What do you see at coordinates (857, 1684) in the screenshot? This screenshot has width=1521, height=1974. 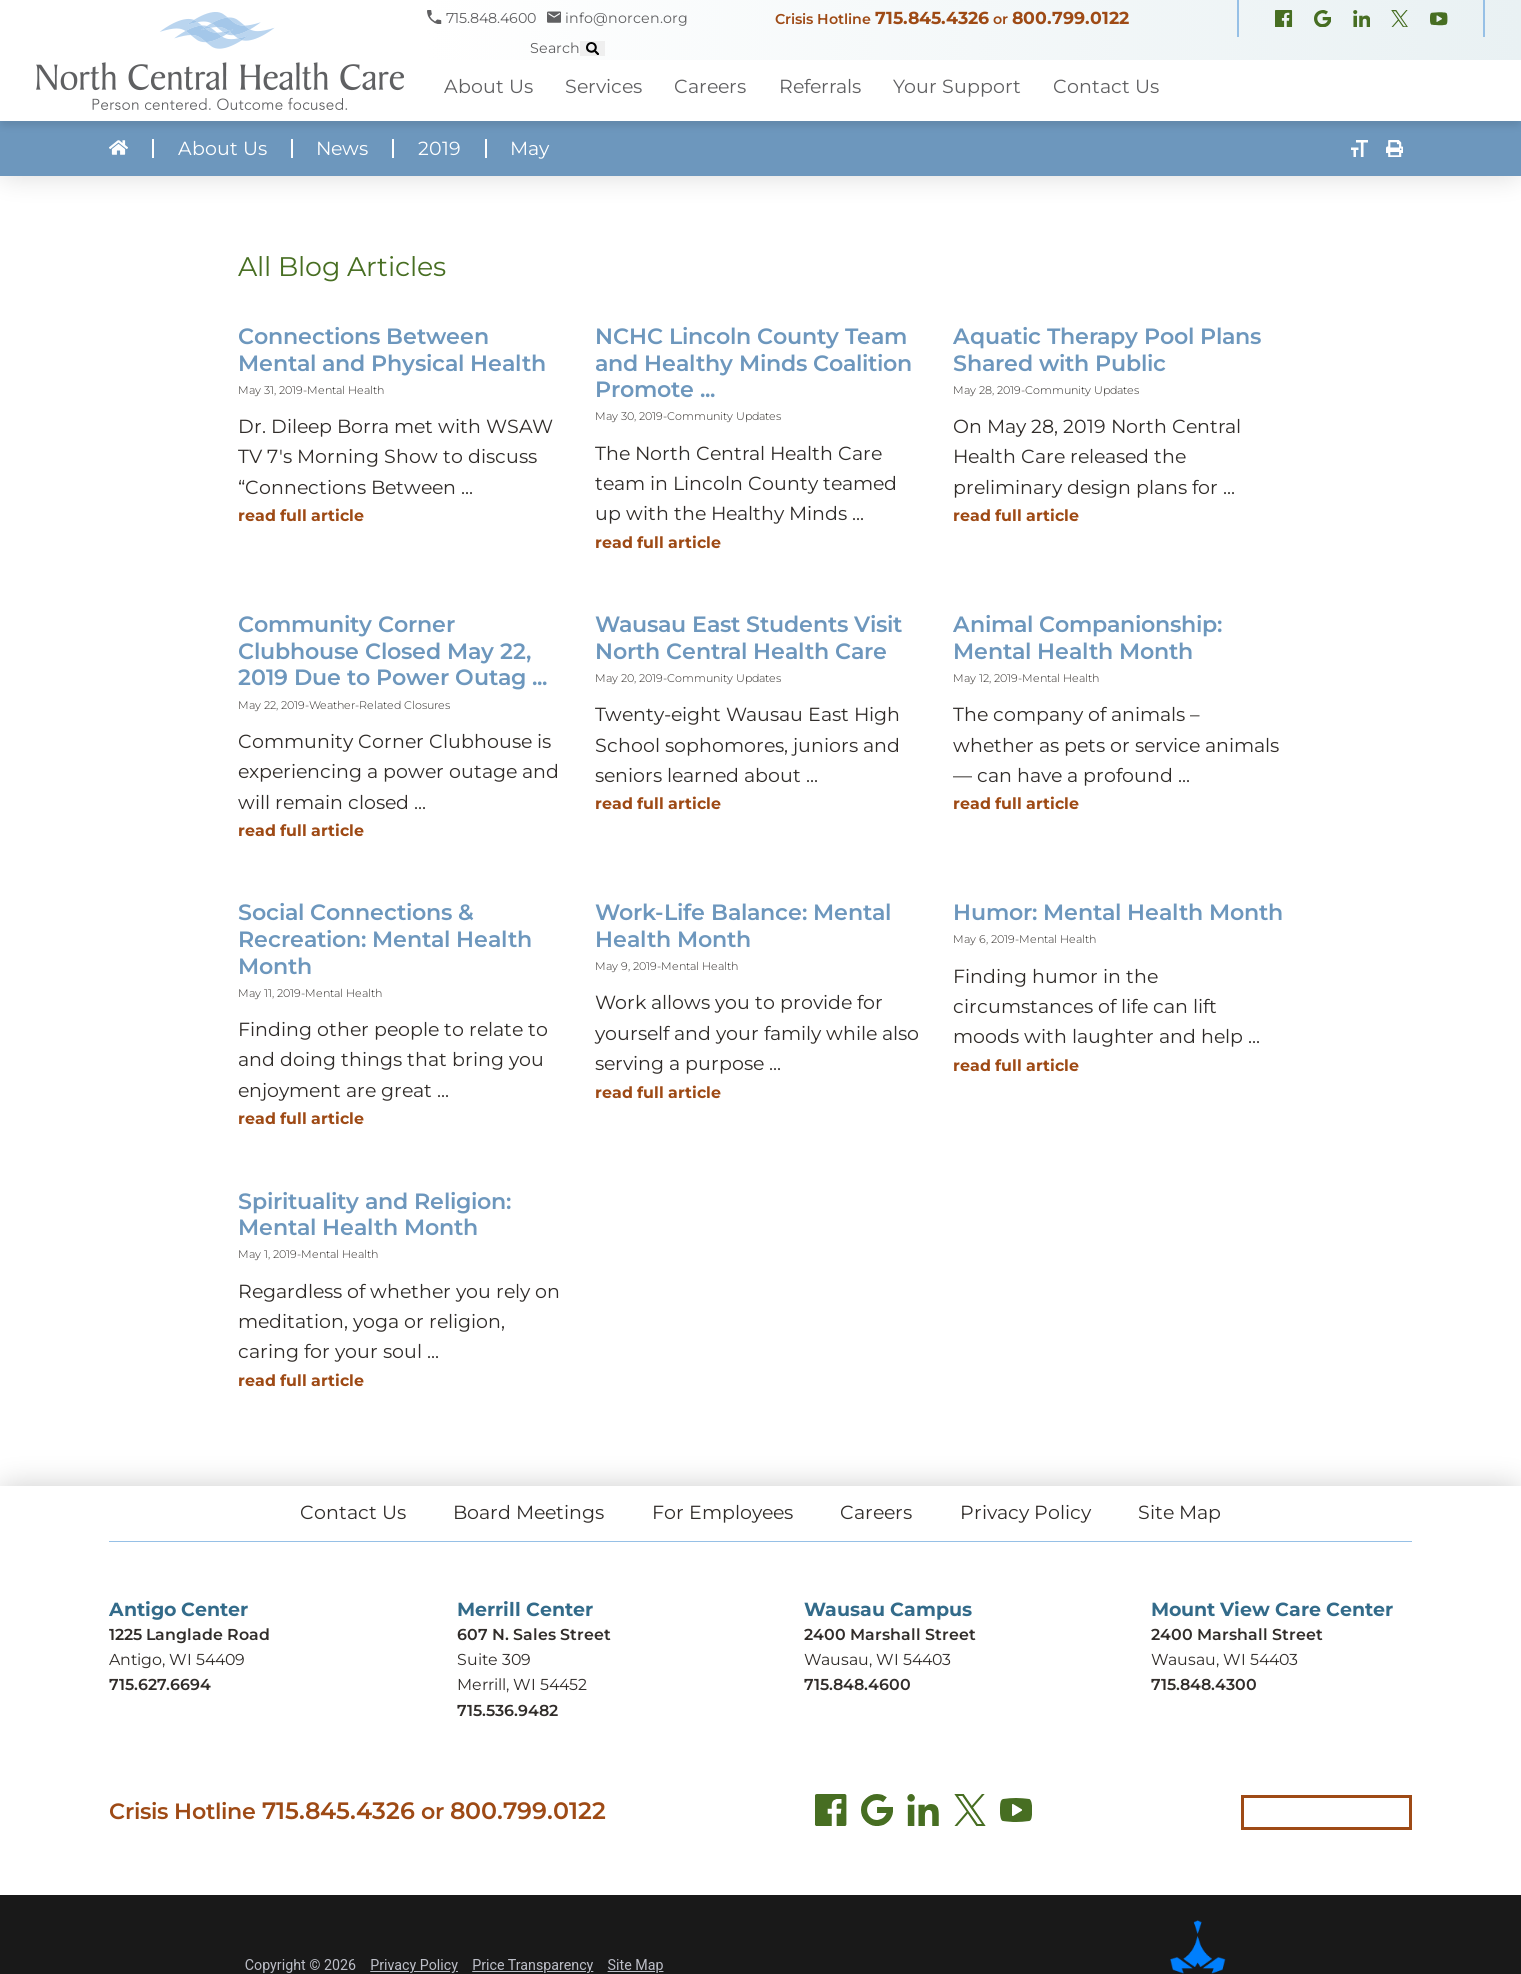 I see `715.848.4600 [Call Wausau Campus at 715.848.4600]` at bounding box center [857, 1684].